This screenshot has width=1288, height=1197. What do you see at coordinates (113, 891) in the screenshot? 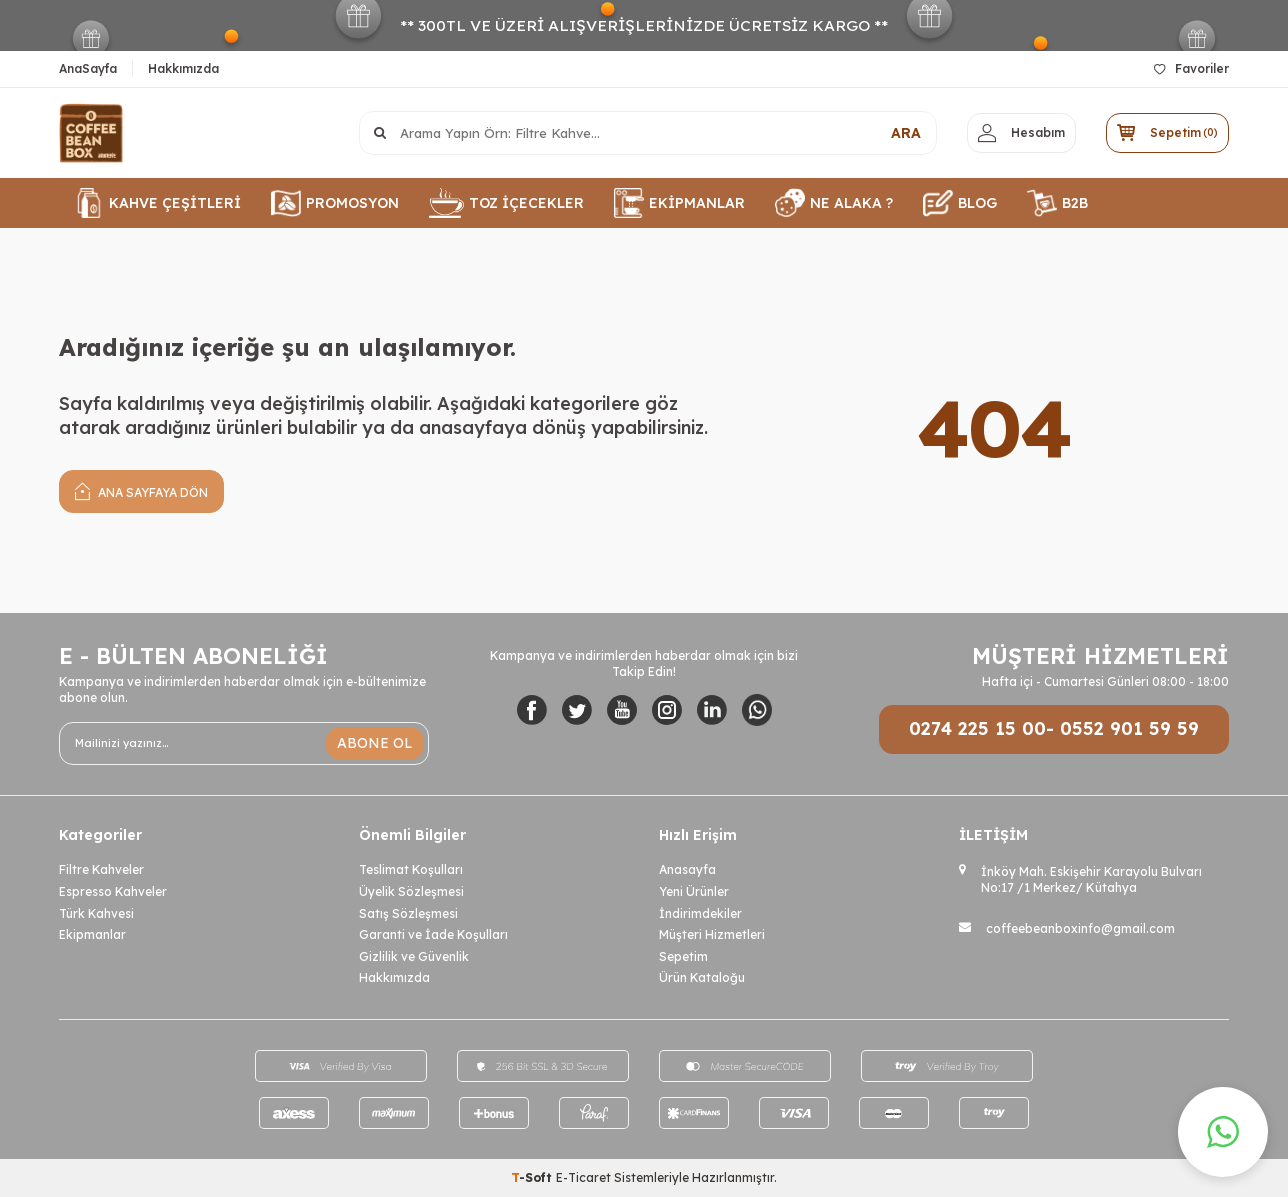
I see `Espresso Kahveler` at bounding box center [113, 891].